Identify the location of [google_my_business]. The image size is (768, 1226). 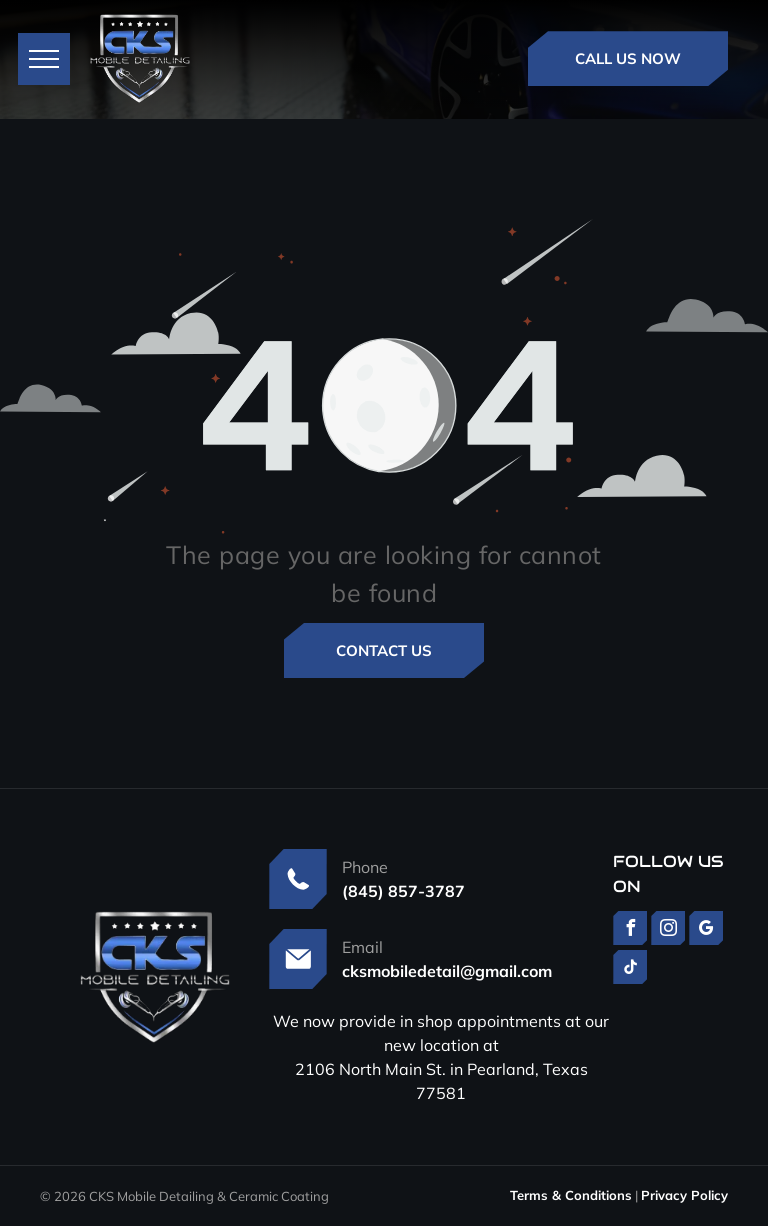
(706, 930).